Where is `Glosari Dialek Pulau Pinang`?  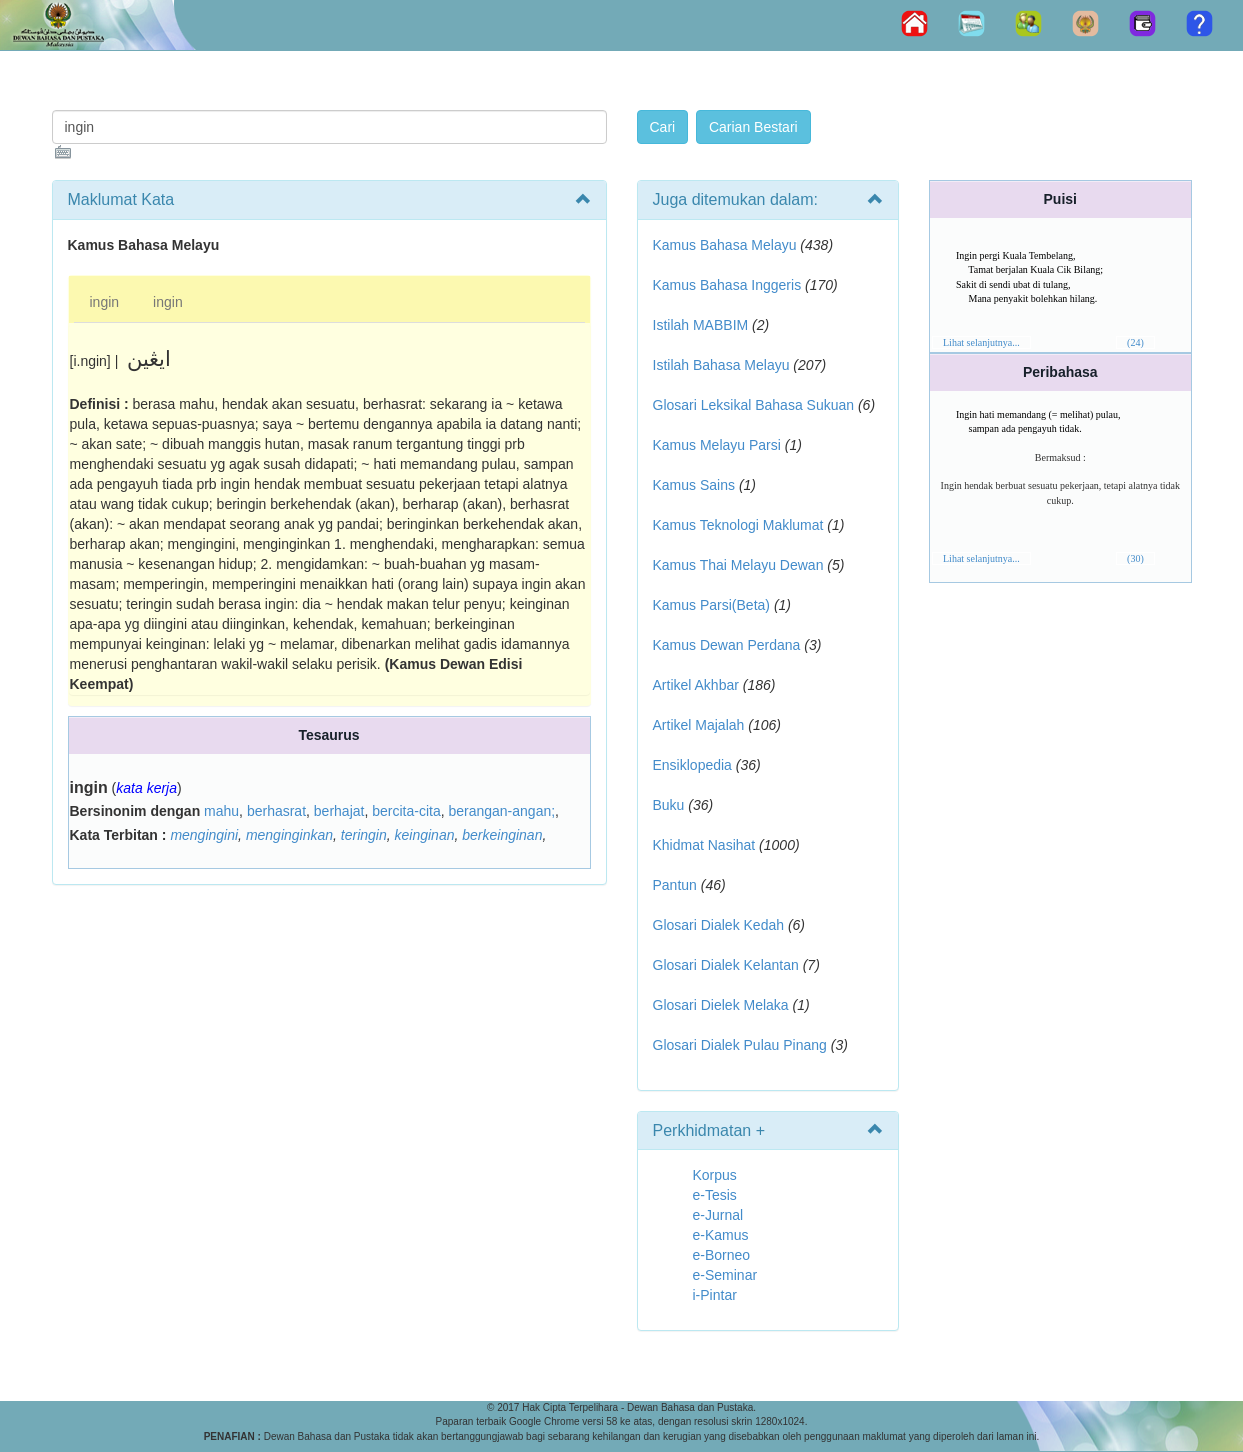 Glosari Dialek Pulau Pinang is located at coordinates (740, 1045).